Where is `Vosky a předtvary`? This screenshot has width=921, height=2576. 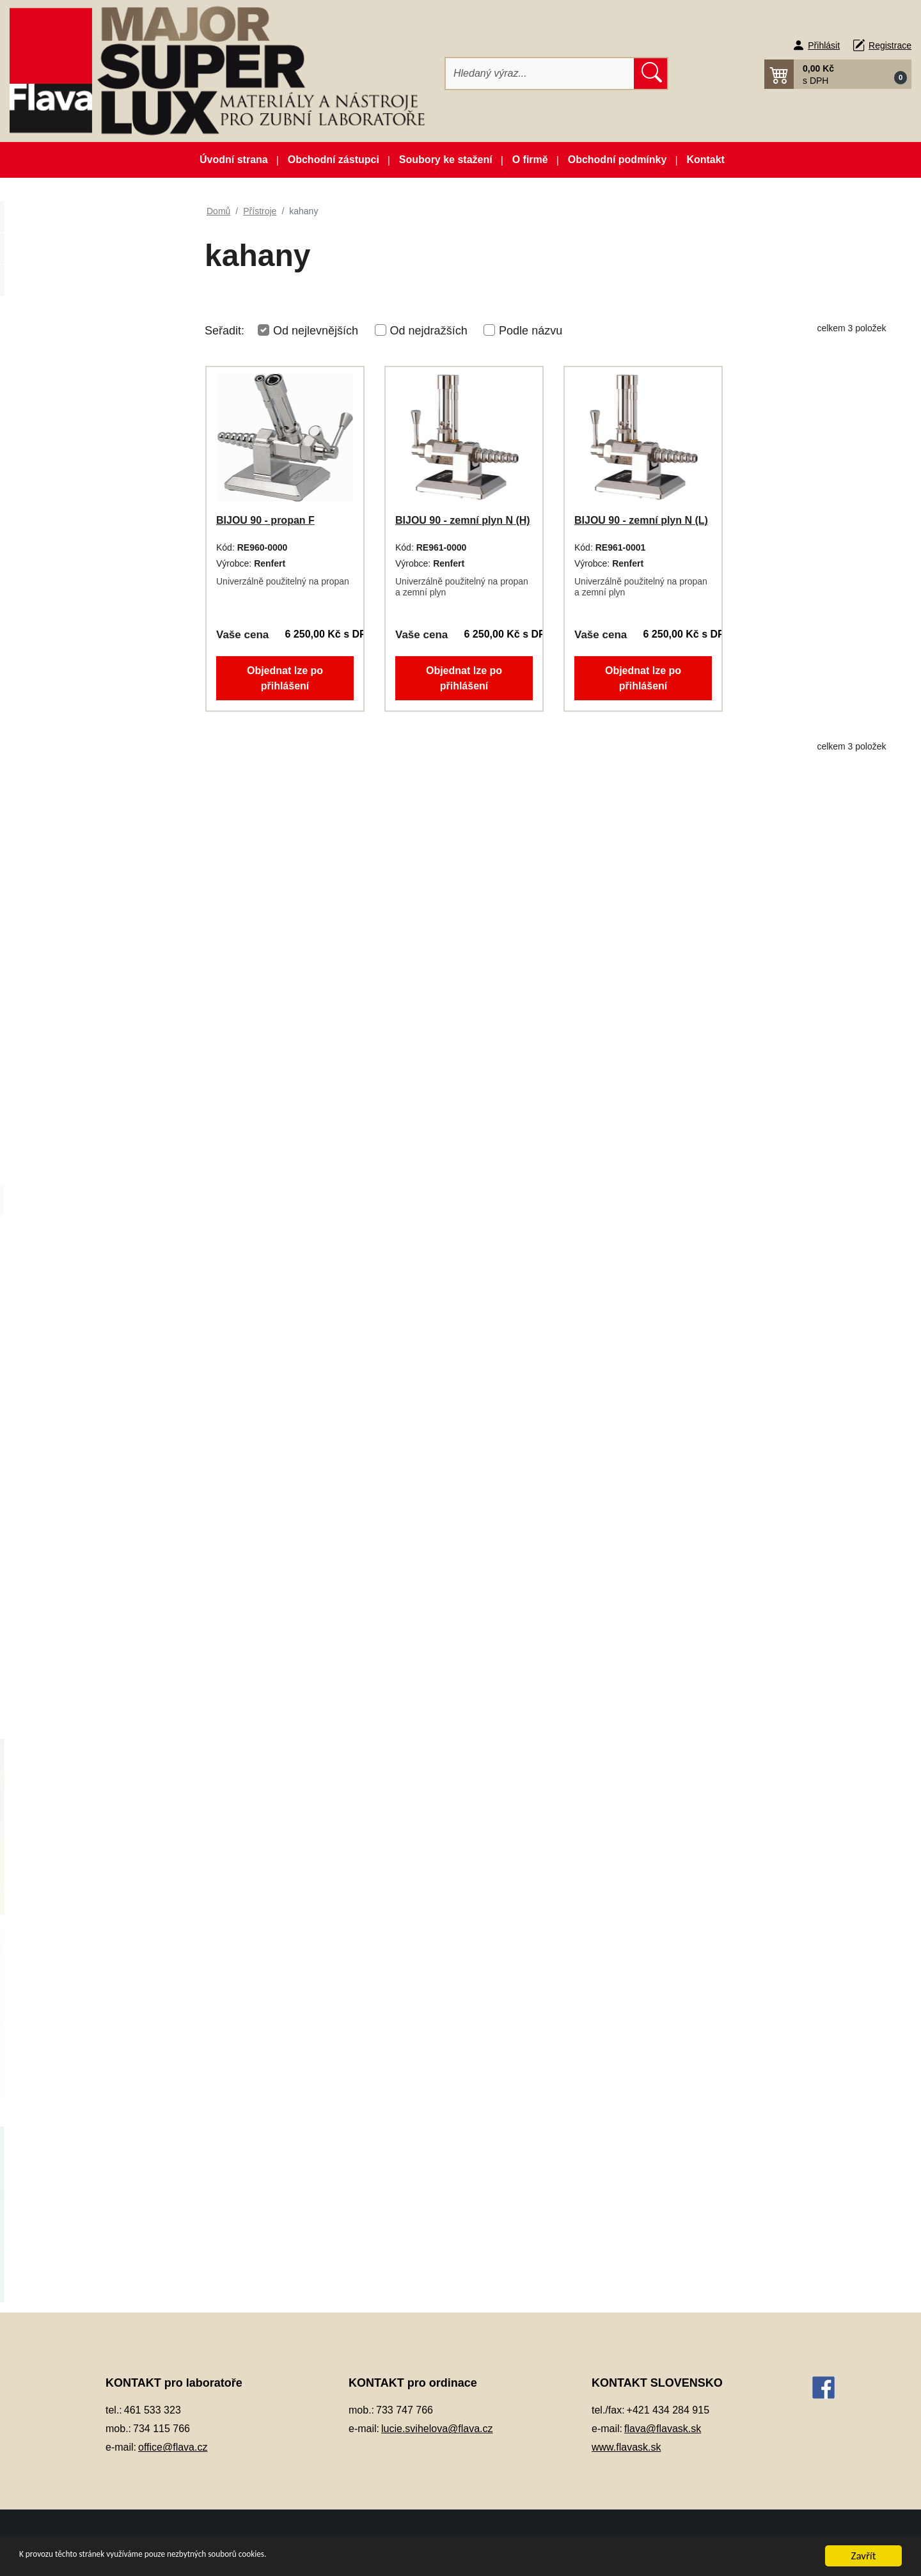
Vosky a předtvary is located at coordinates (77, 1642).